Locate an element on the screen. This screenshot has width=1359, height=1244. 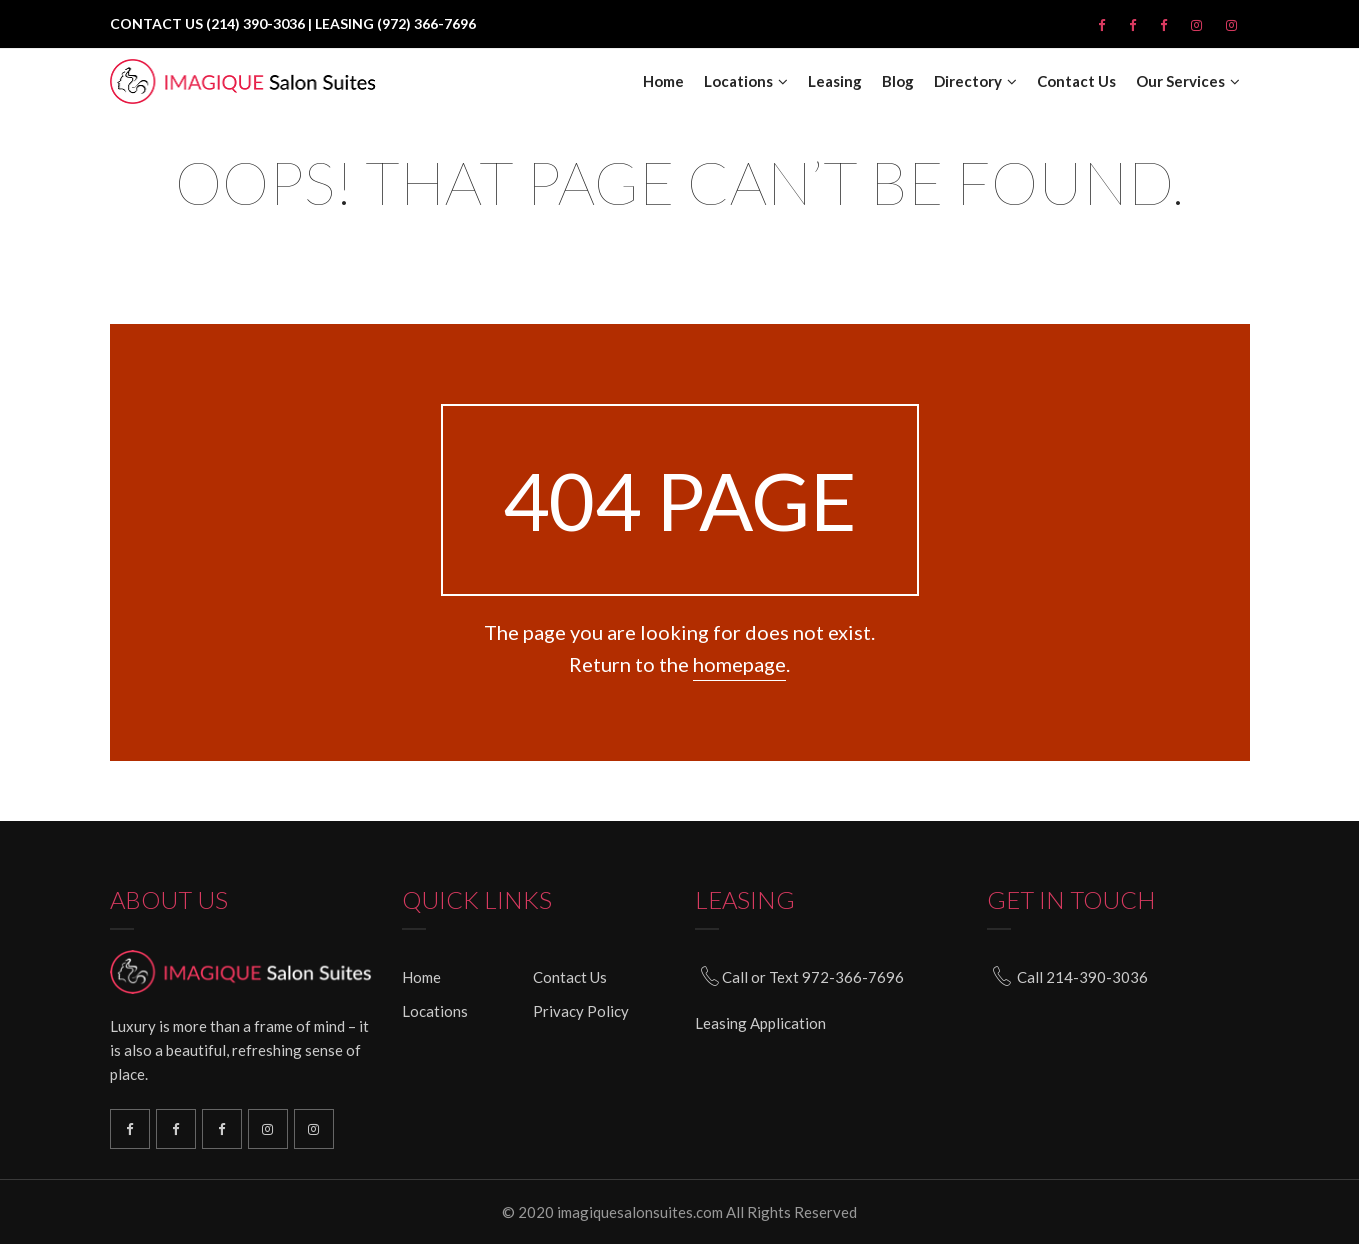
Home is located at coordinates (663, 81).